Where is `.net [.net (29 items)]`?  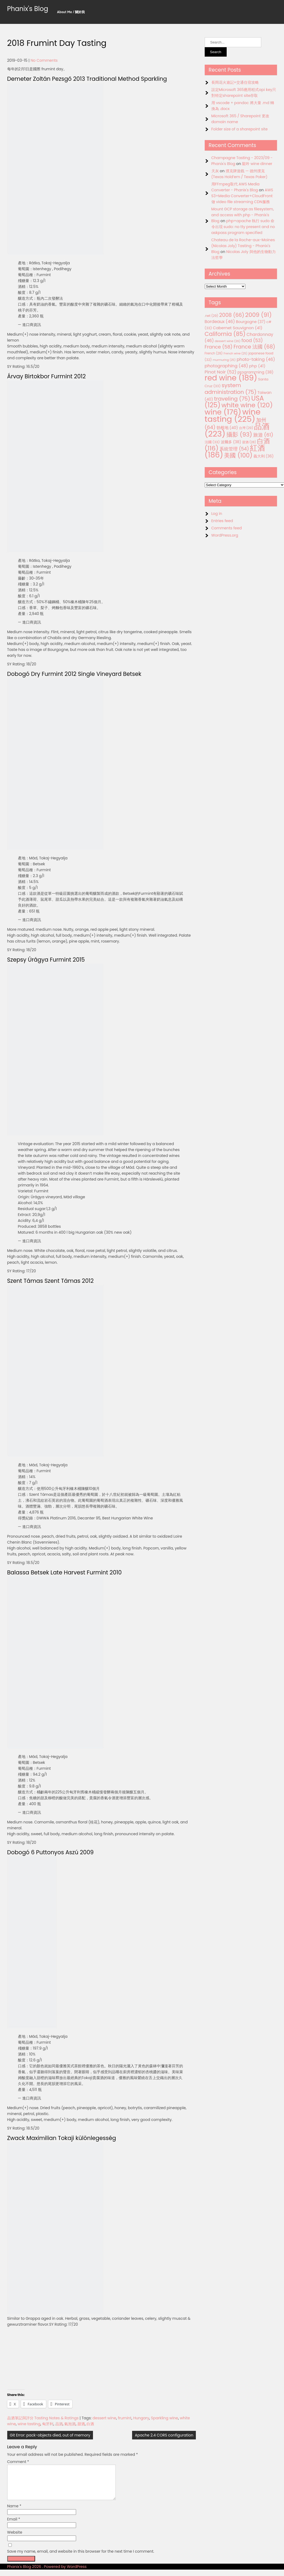 .net [.net (29 items)] is located at coordinates (211, 315).